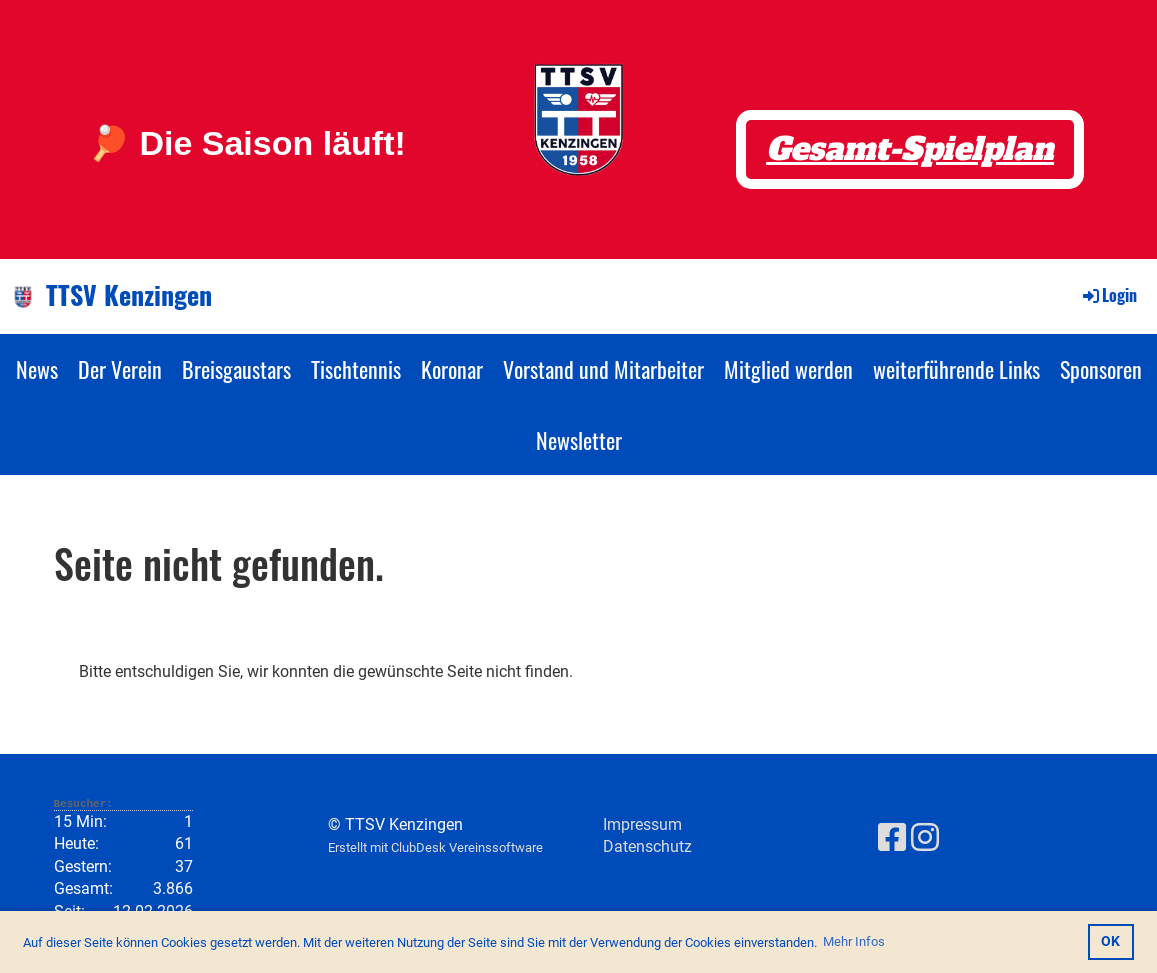 Image resolution: width=1157 pixels, height=973 pixels. What do you see at coordinates (910, 149) in the screenshot?
I see `Gesamt-Spielplan` at bounding box center [910, 149].